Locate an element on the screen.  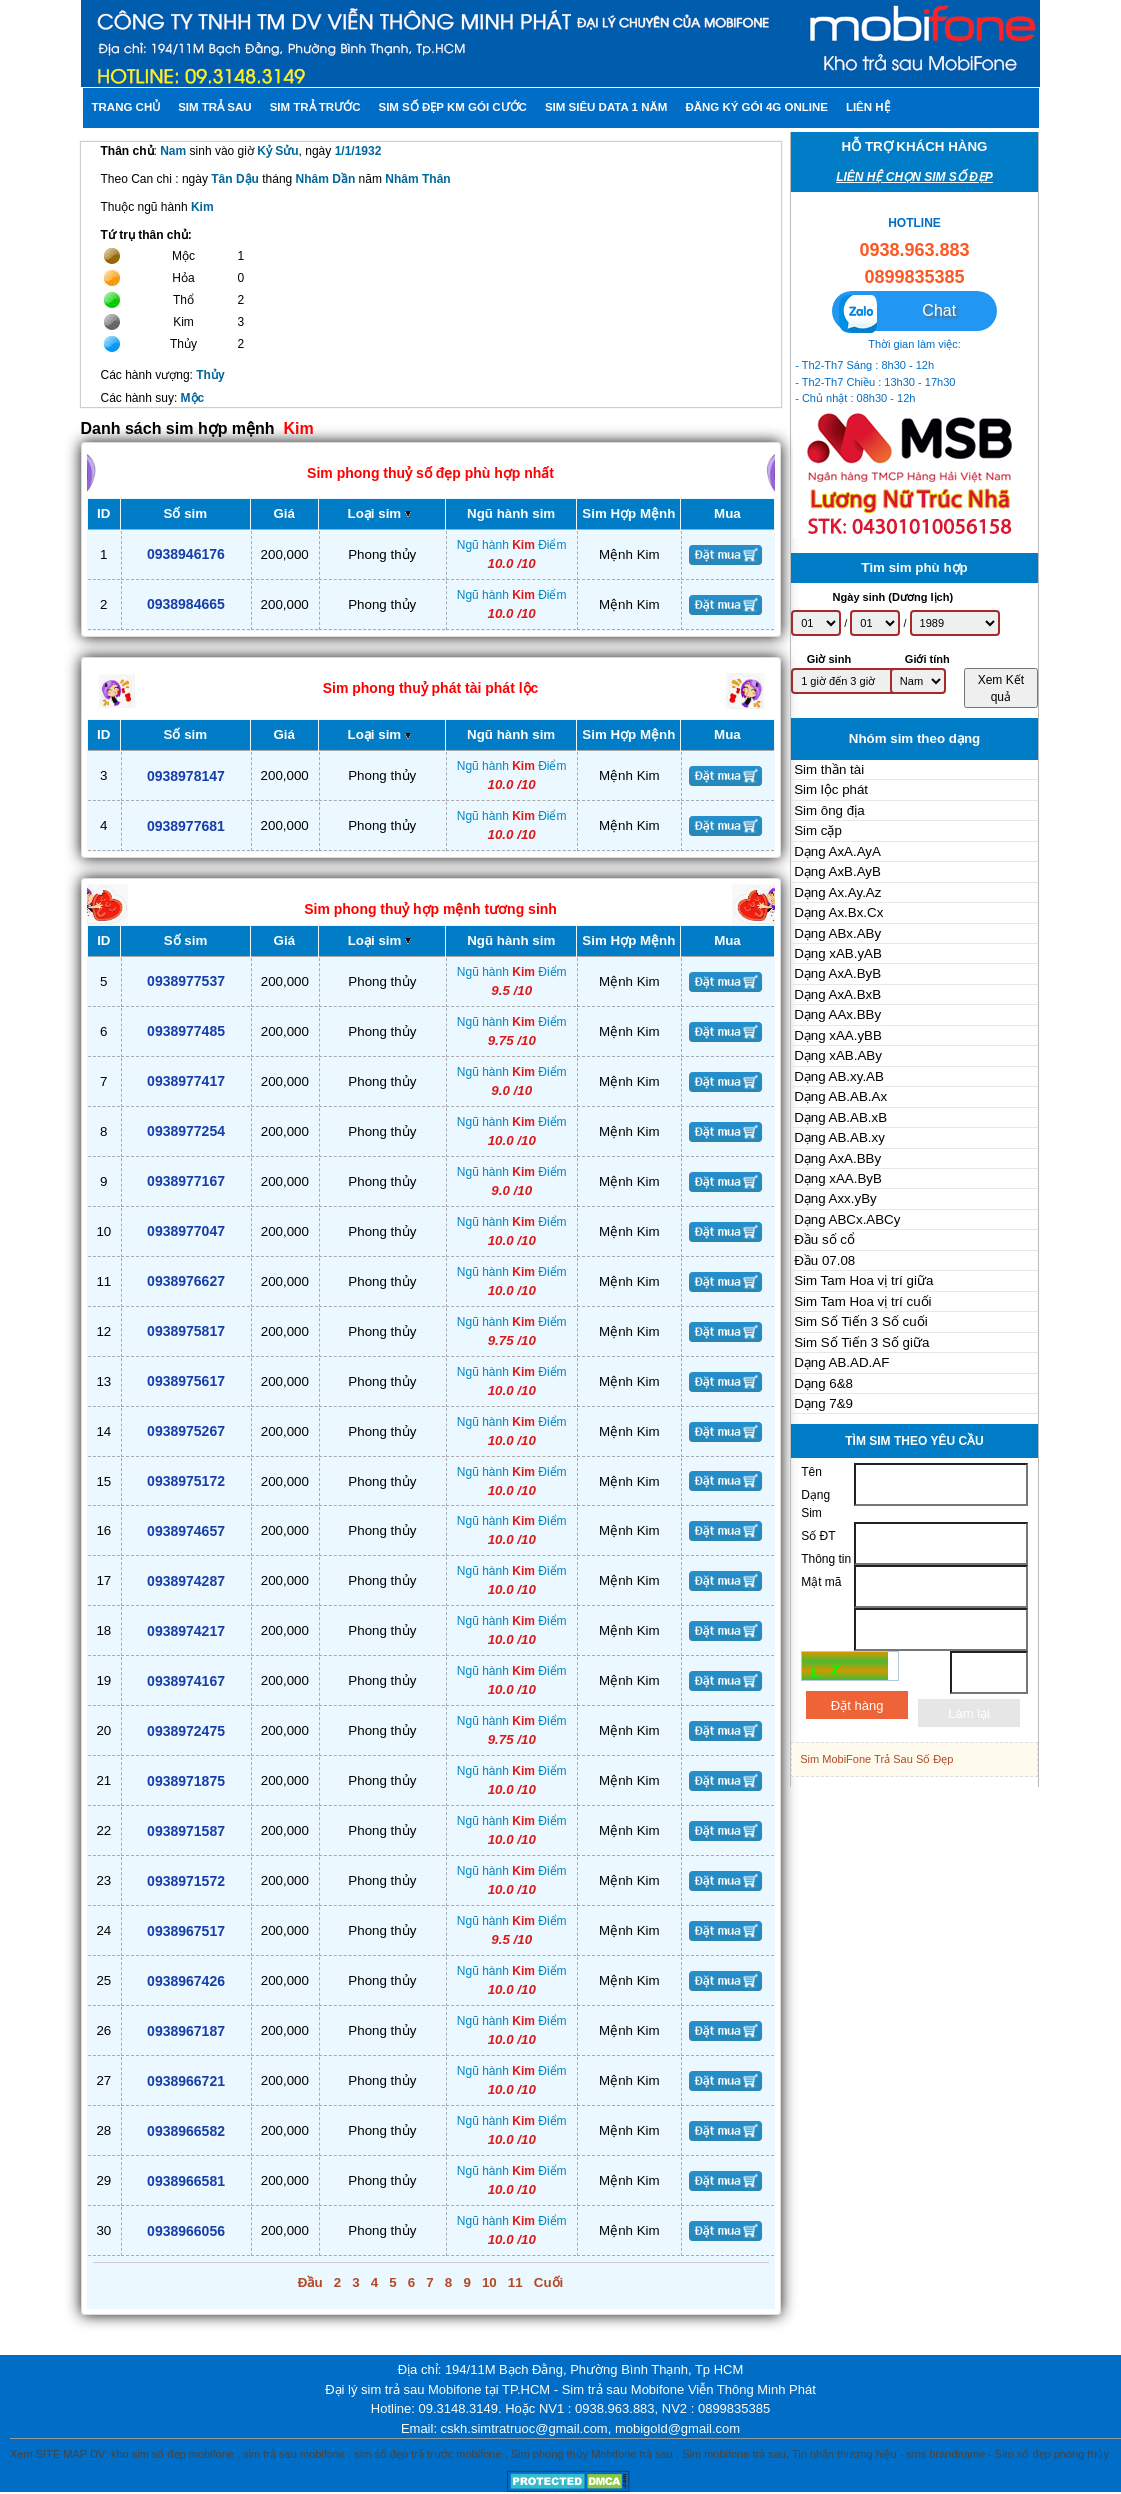
Thông tin is located at coordinates (826, 1559).